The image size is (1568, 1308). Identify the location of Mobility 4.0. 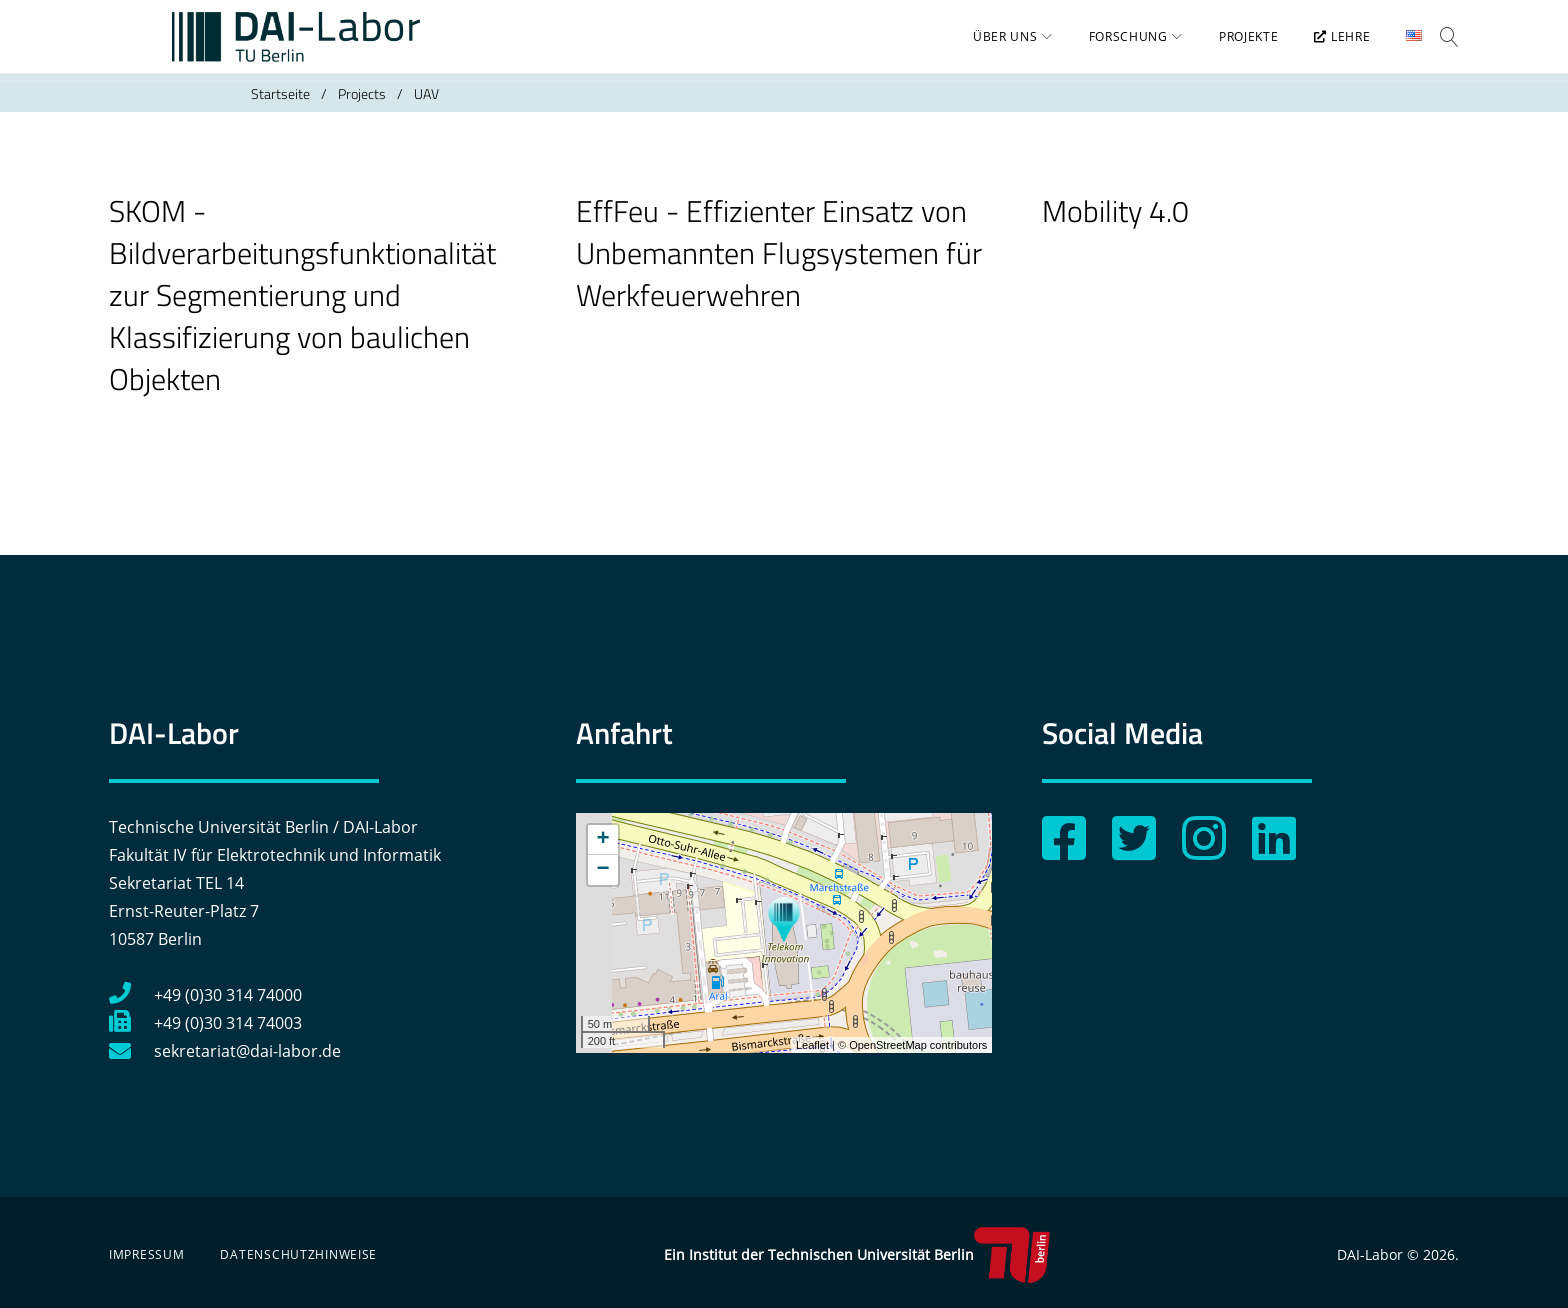
(1115, 227).